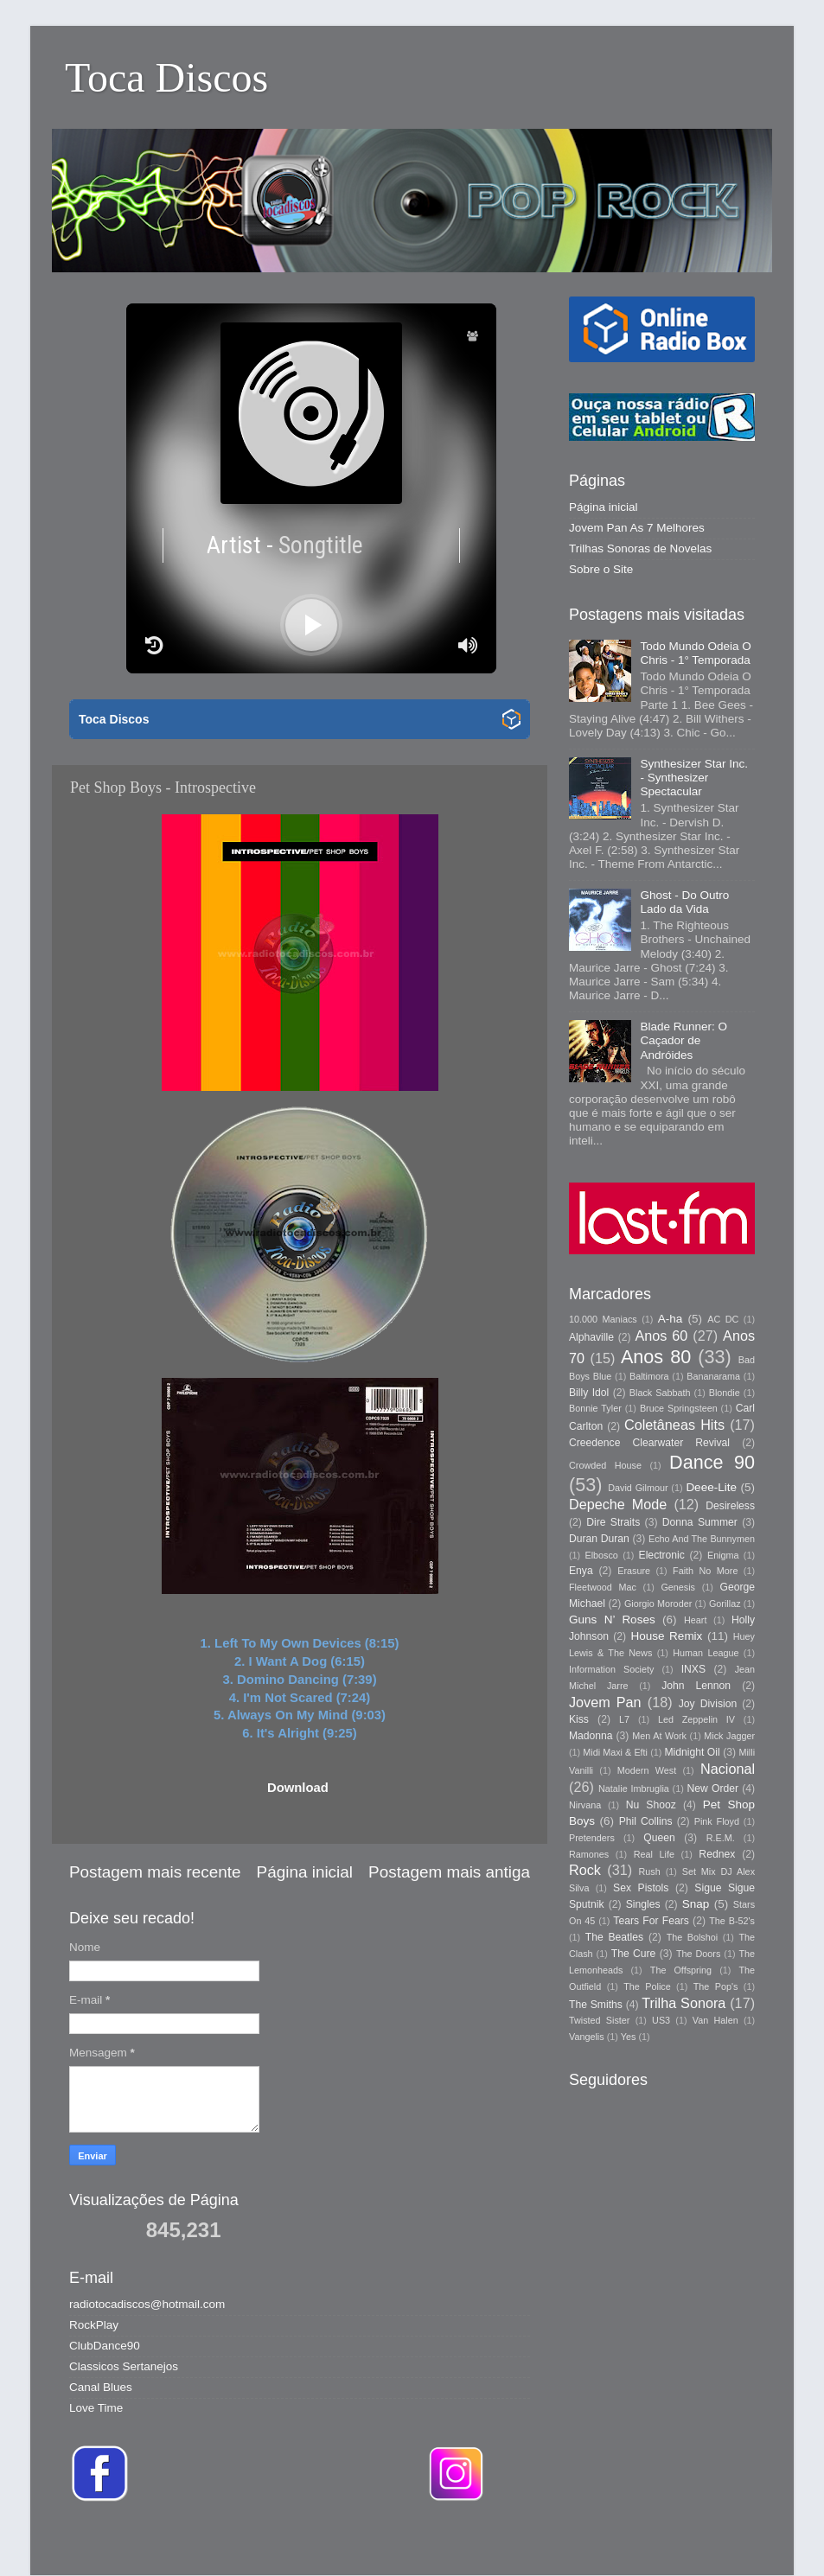 The height and width of the screenshot is (2576, 824). What do you see at coordinates (599, 2020) in the screenshot?
I see `Twisted Sister` at bounding box center [599, 2020].